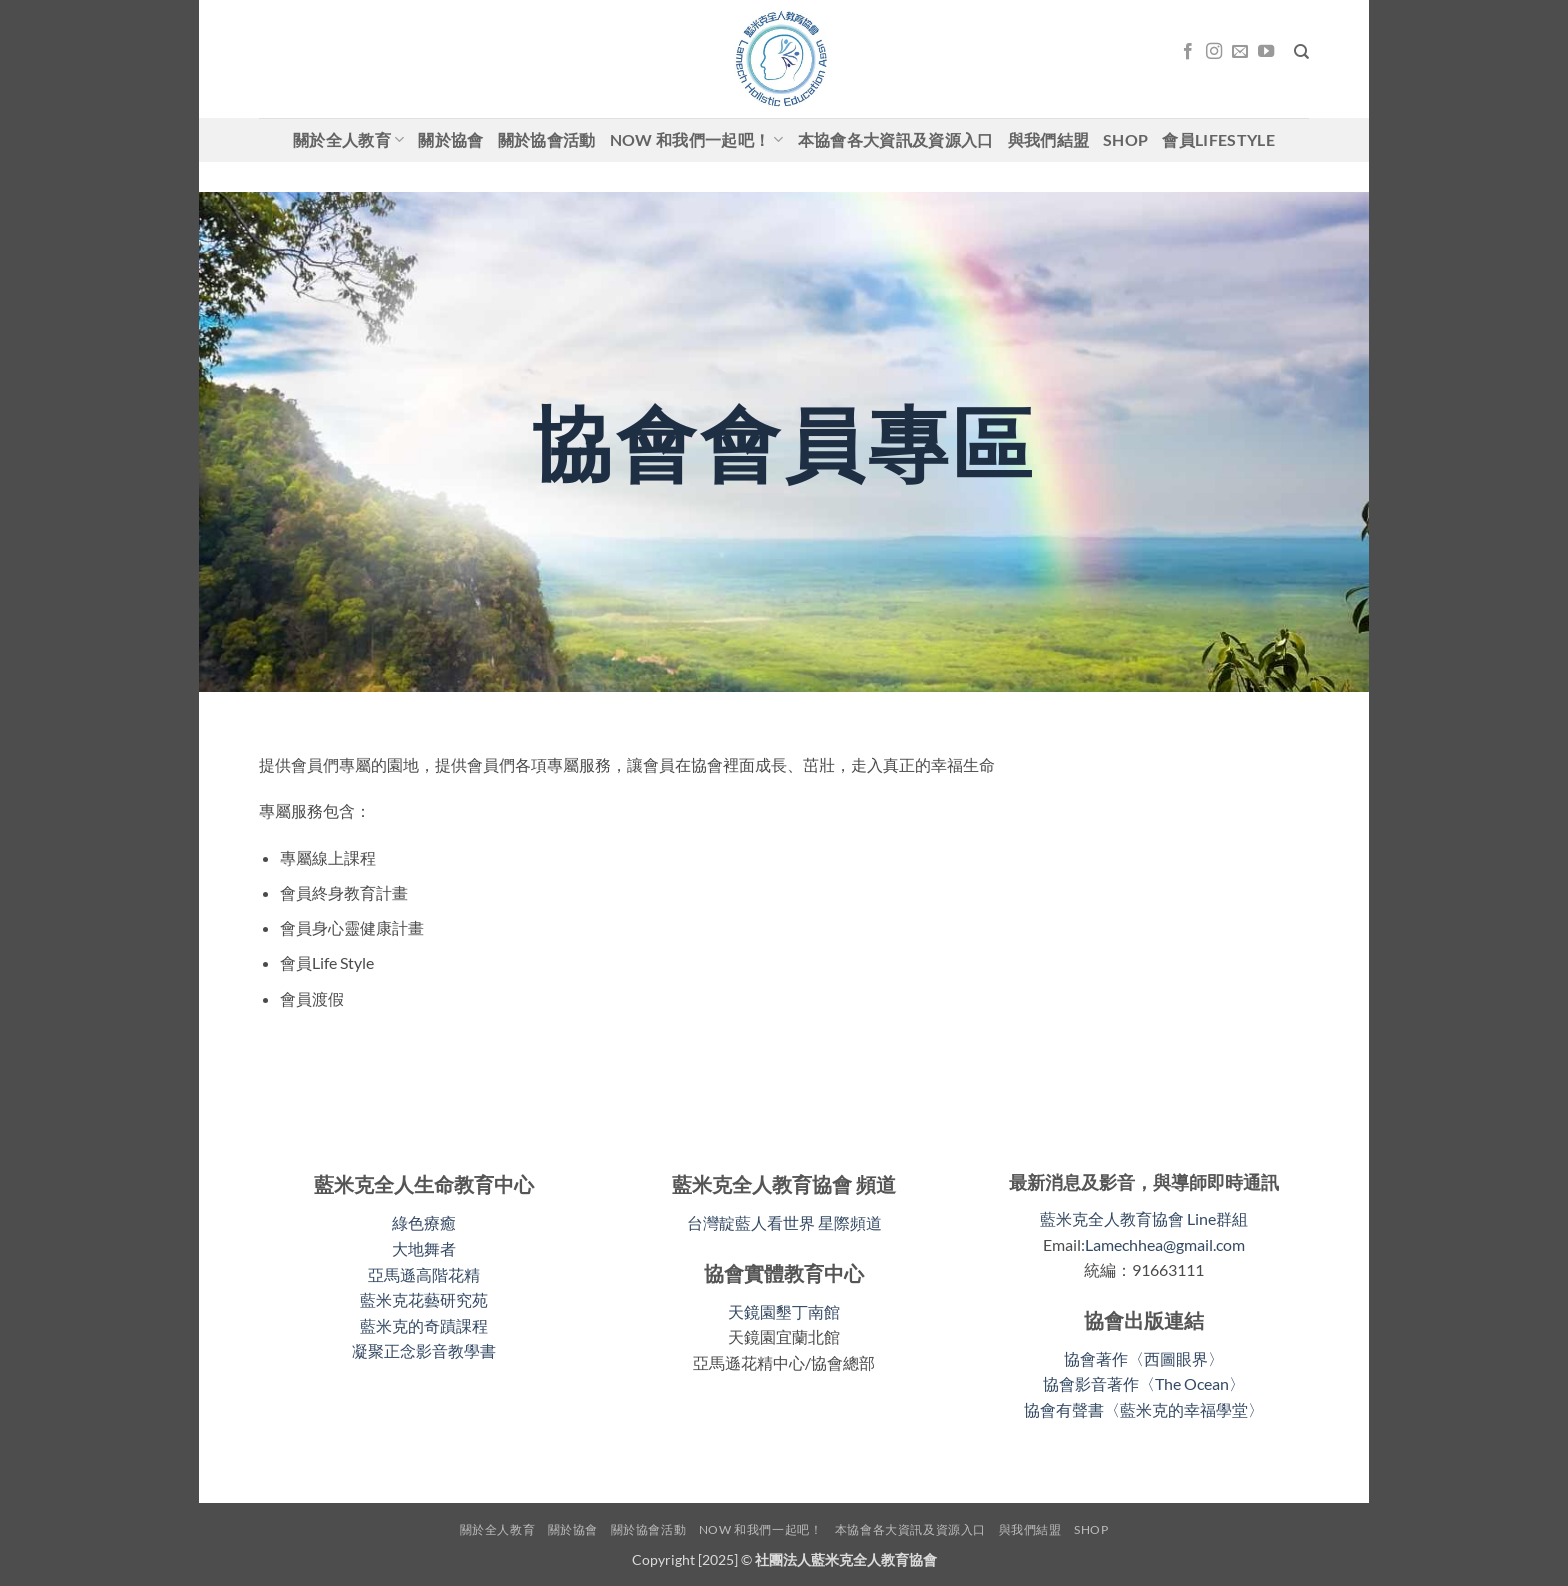 The width and height of the screenshot is (1568, 1586). I want to click on 會員LifeStyle, so click(1218, 139).